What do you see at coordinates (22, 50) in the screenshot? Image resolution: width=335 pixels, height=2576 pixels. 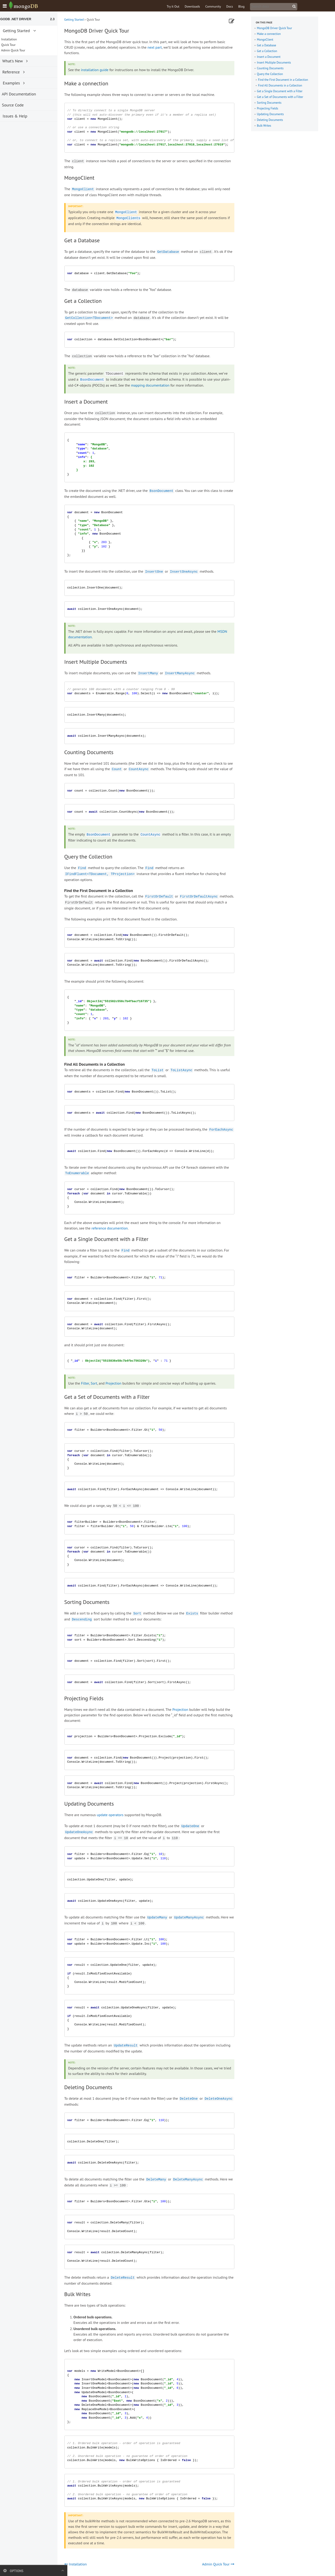 I see `Admin Quick Tour` at bounding box center [22, 50].